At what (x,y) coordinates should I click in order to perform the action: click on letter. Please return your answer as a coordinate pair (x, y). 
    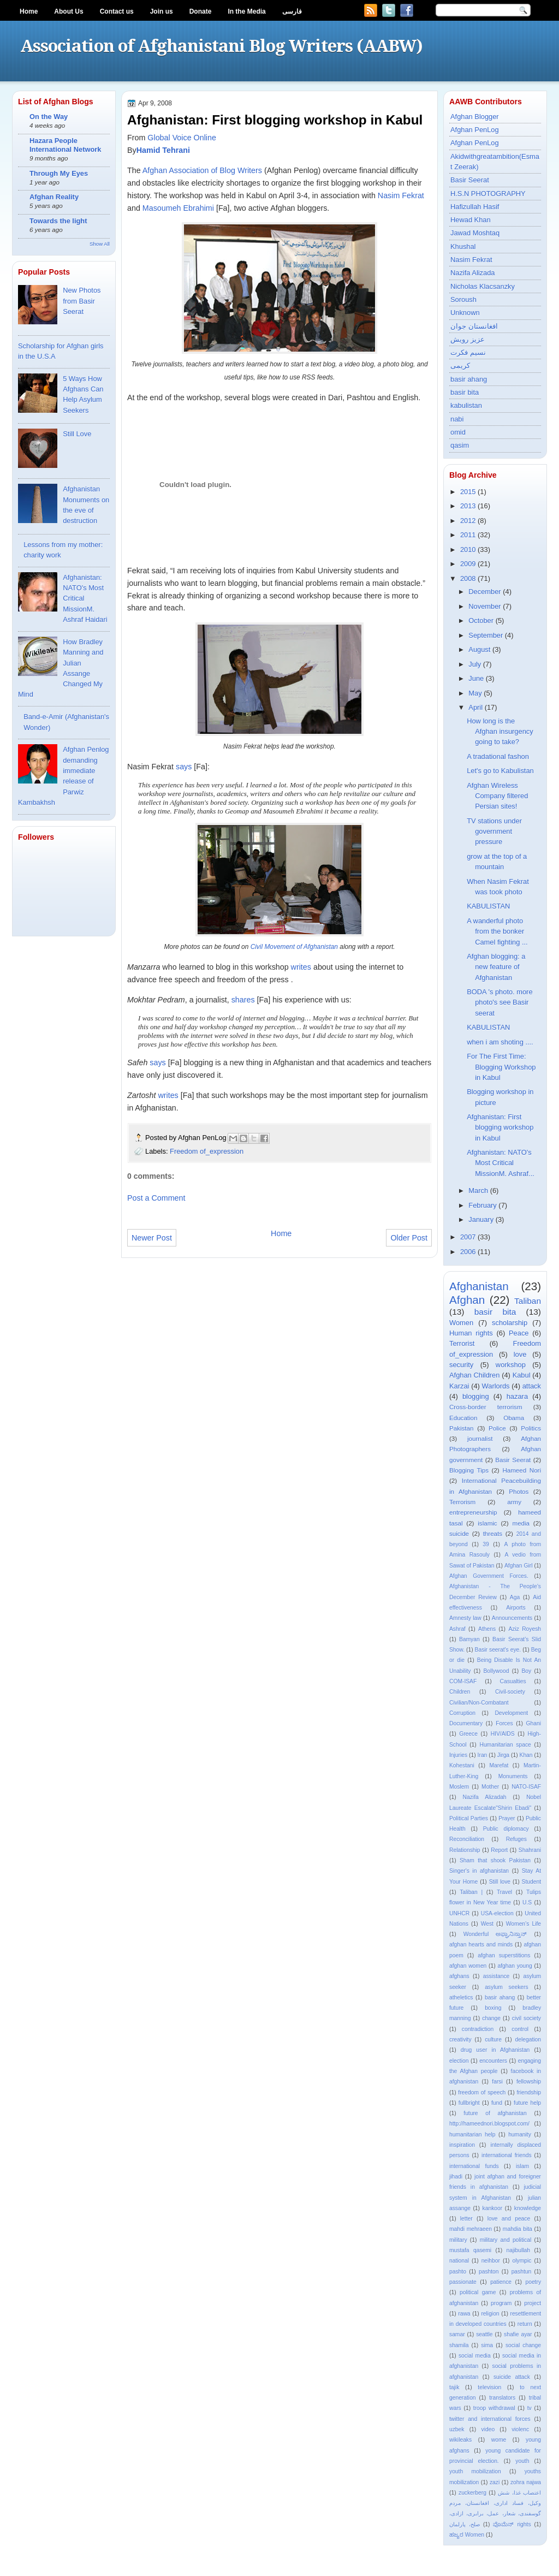
    Looking at the image, I should click on (466, 2219).